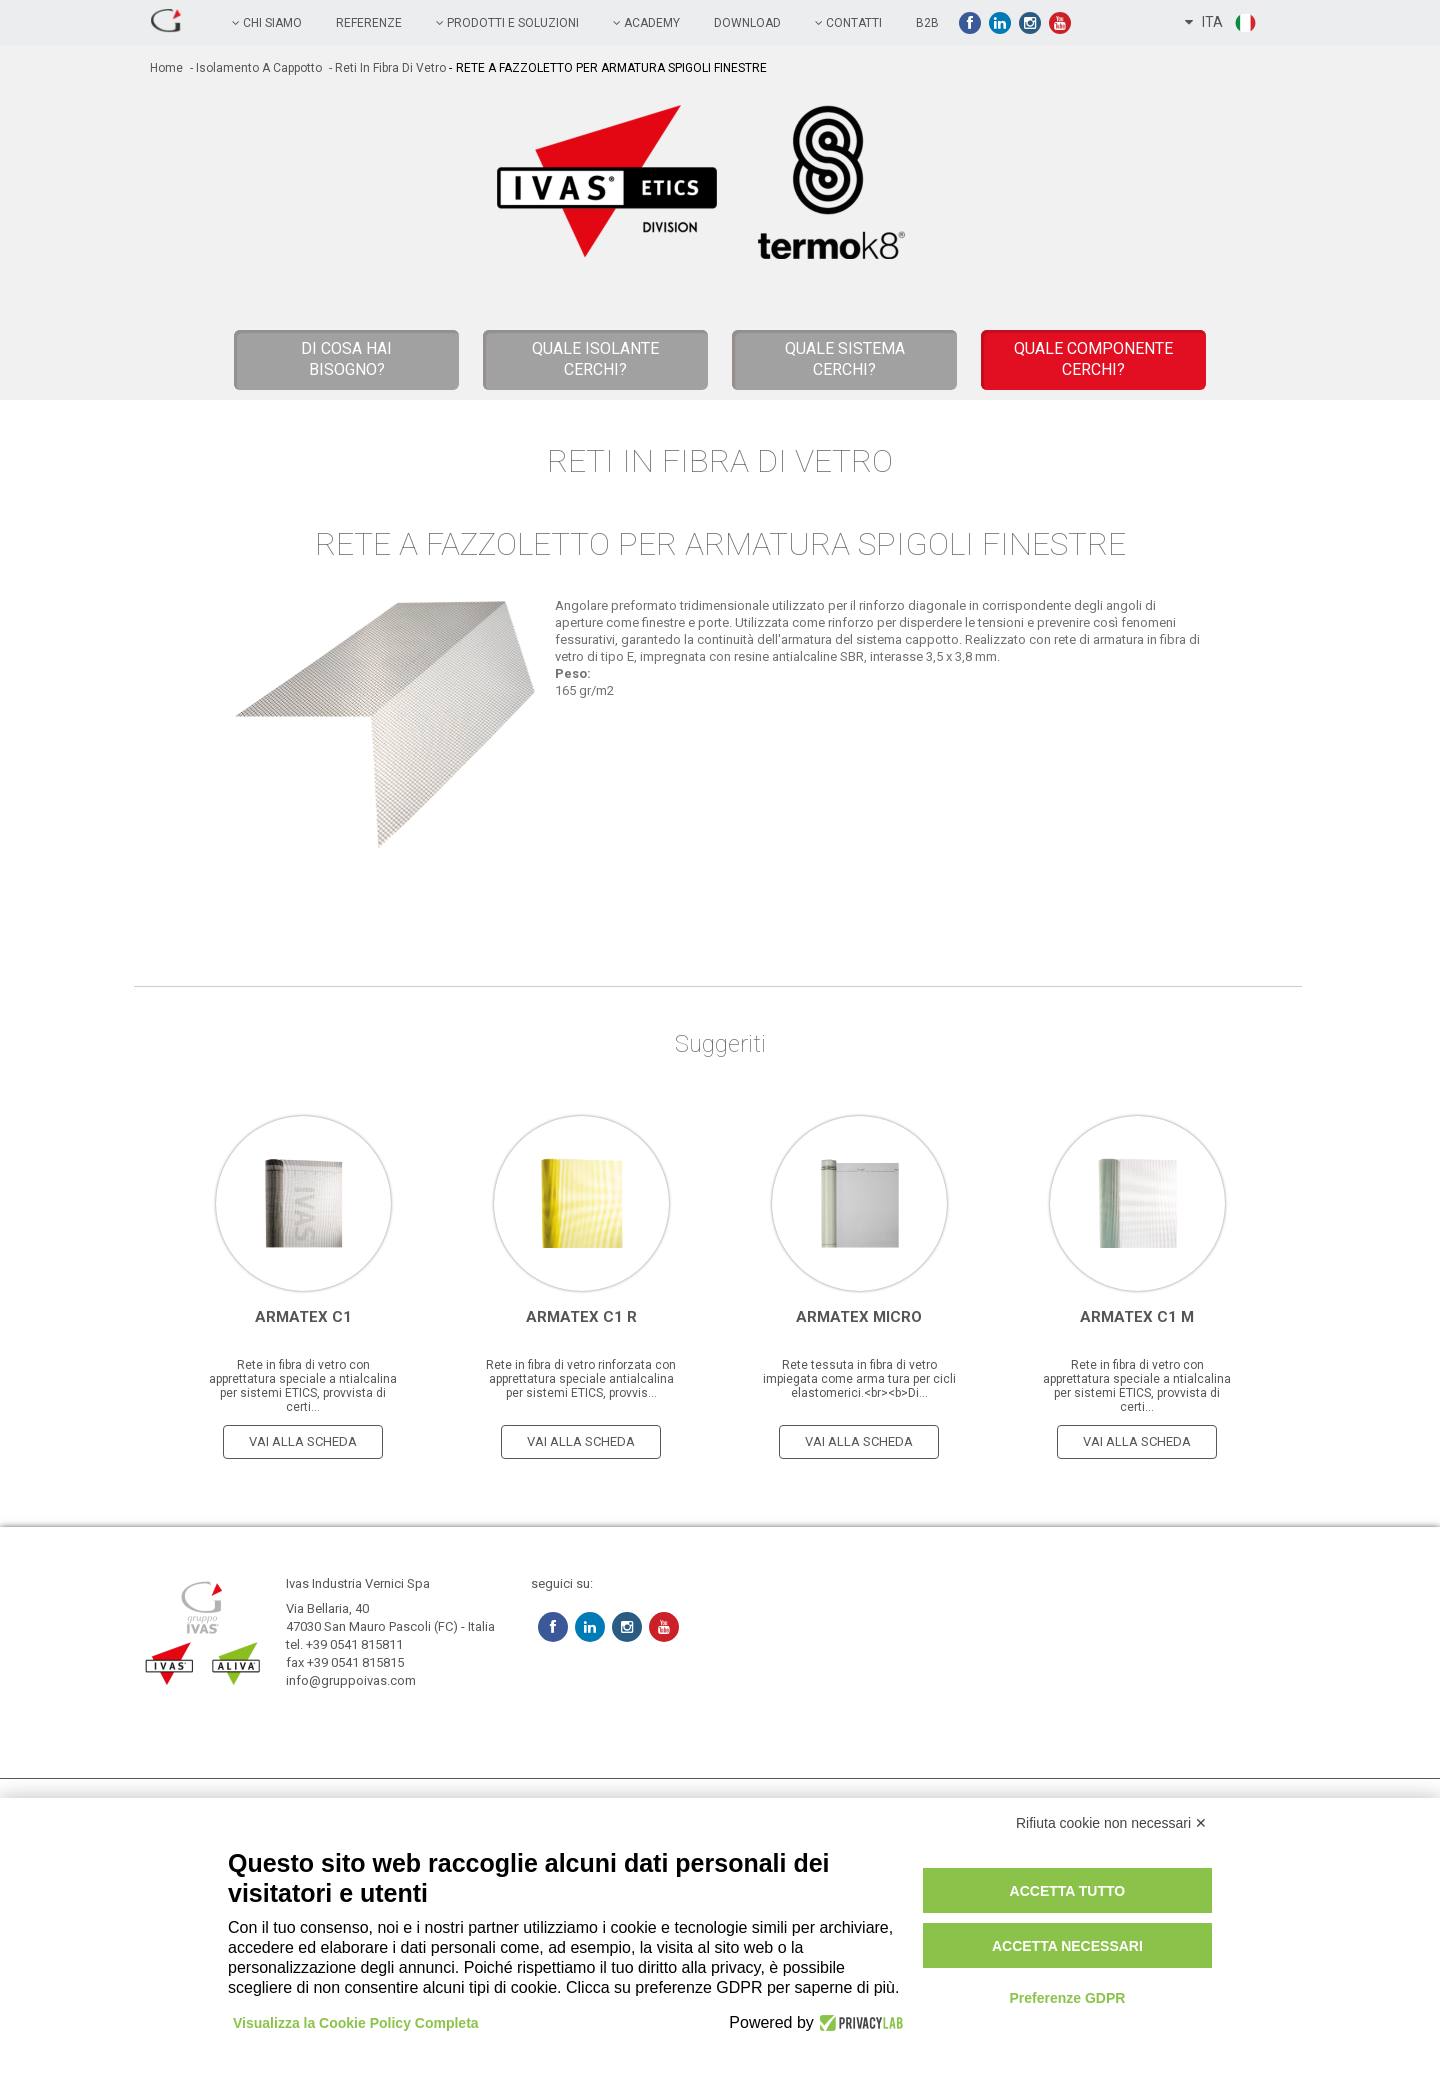 This screenshot has height=2080, width=1440. I want to click on Preferenze GDPR, so click(1067, 1998).